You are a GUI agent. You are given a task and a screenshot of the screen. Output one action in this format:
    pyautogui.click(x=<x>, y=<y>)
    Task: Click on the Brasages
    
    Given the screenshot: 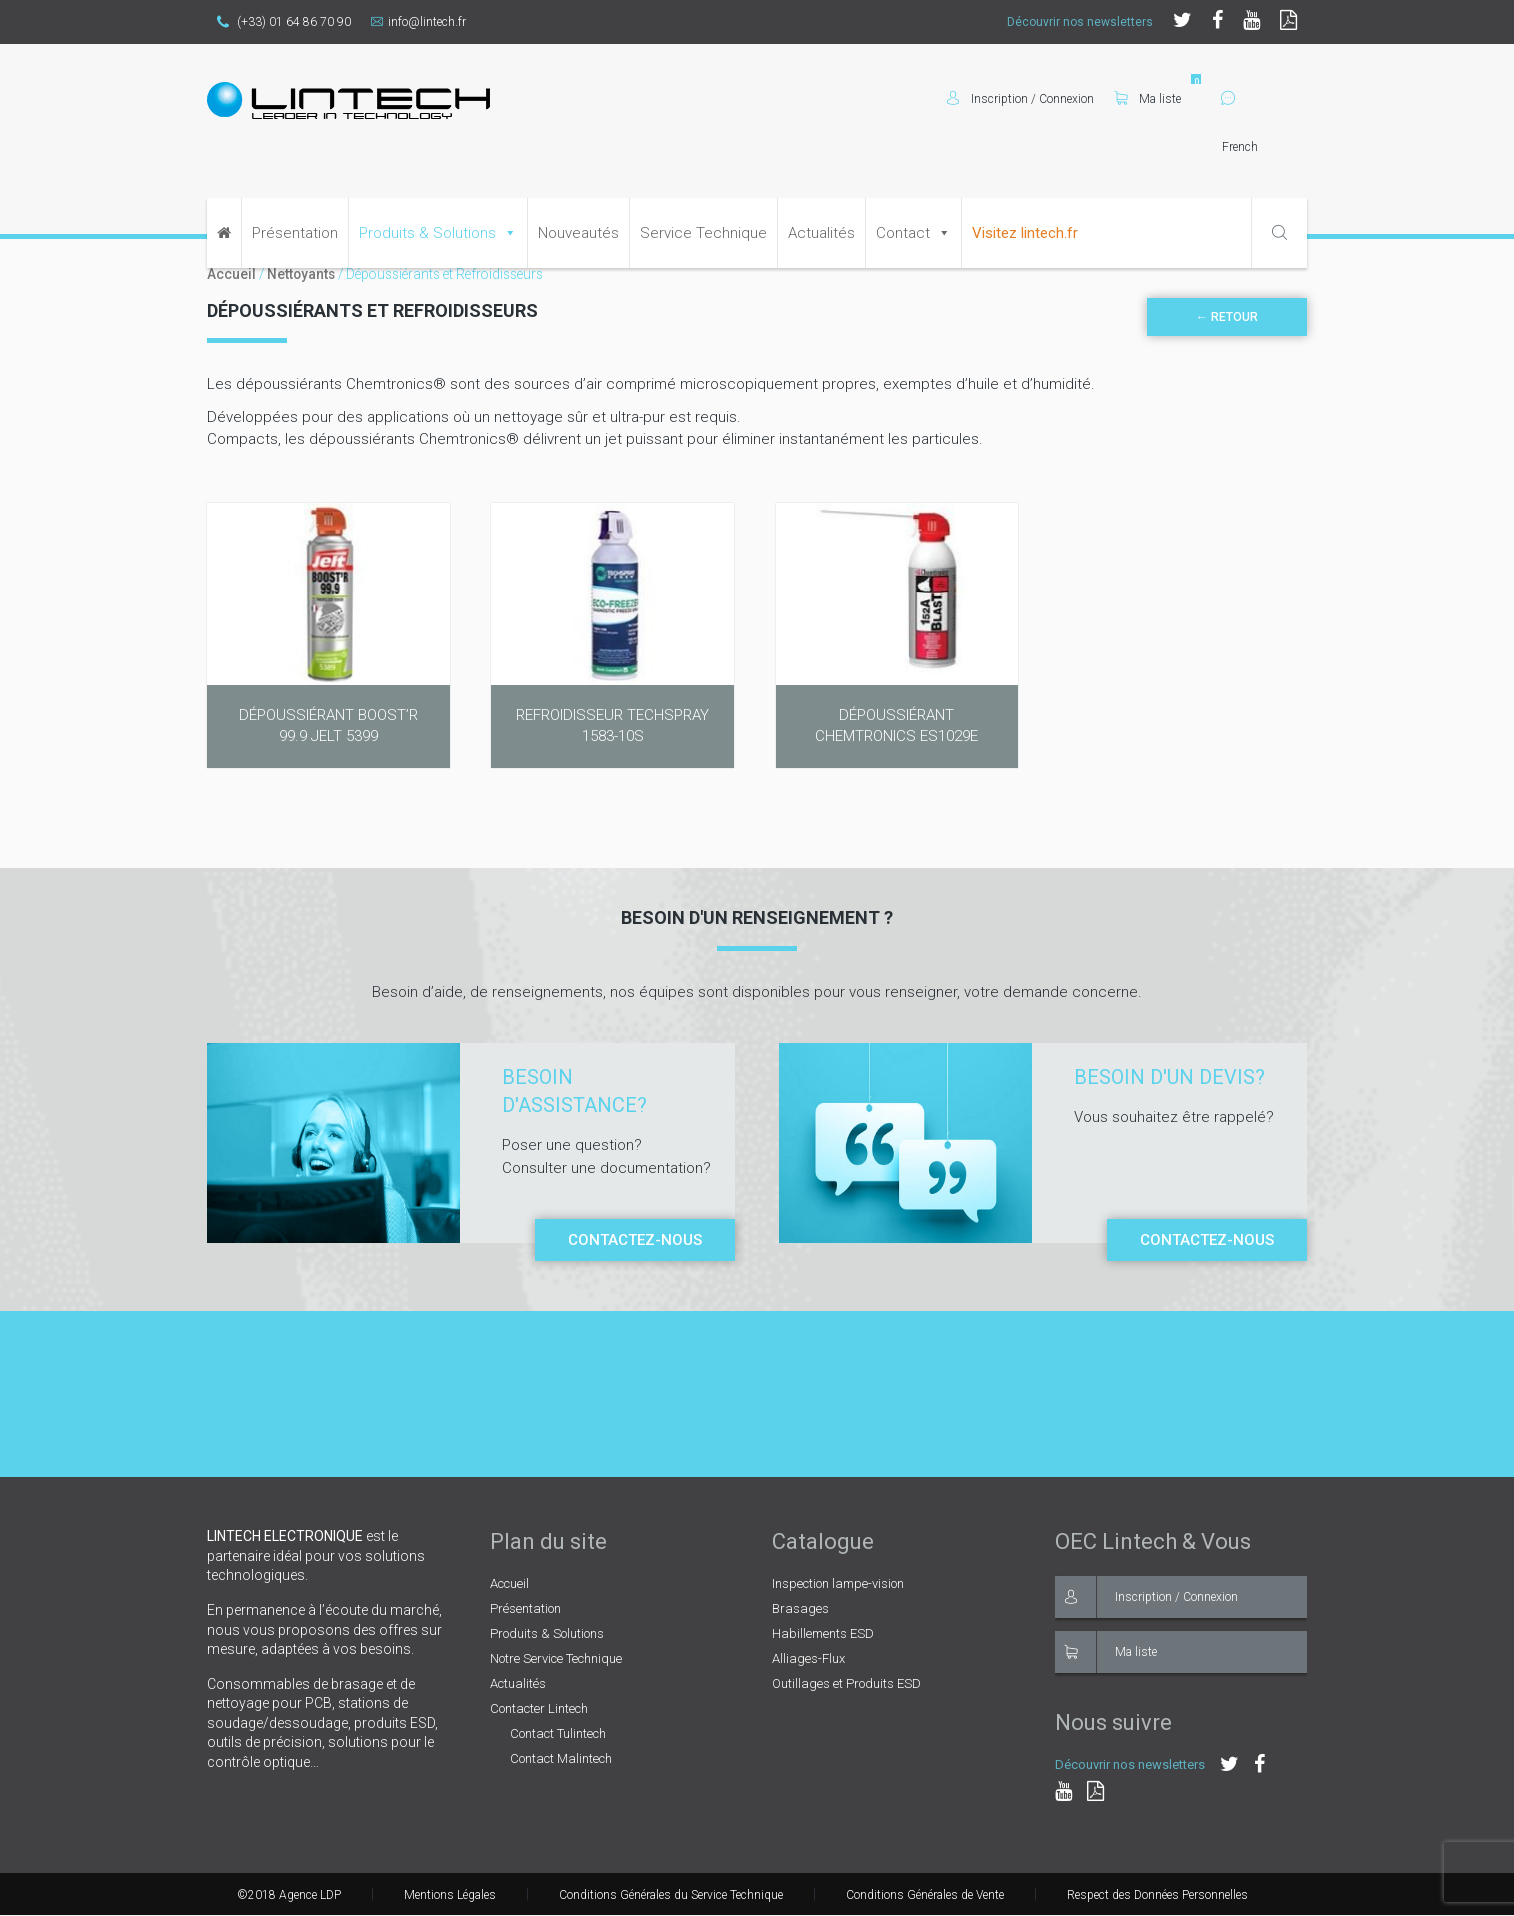 What is the action you would take?
    pyautogui.click(x=800, y=1608)
    